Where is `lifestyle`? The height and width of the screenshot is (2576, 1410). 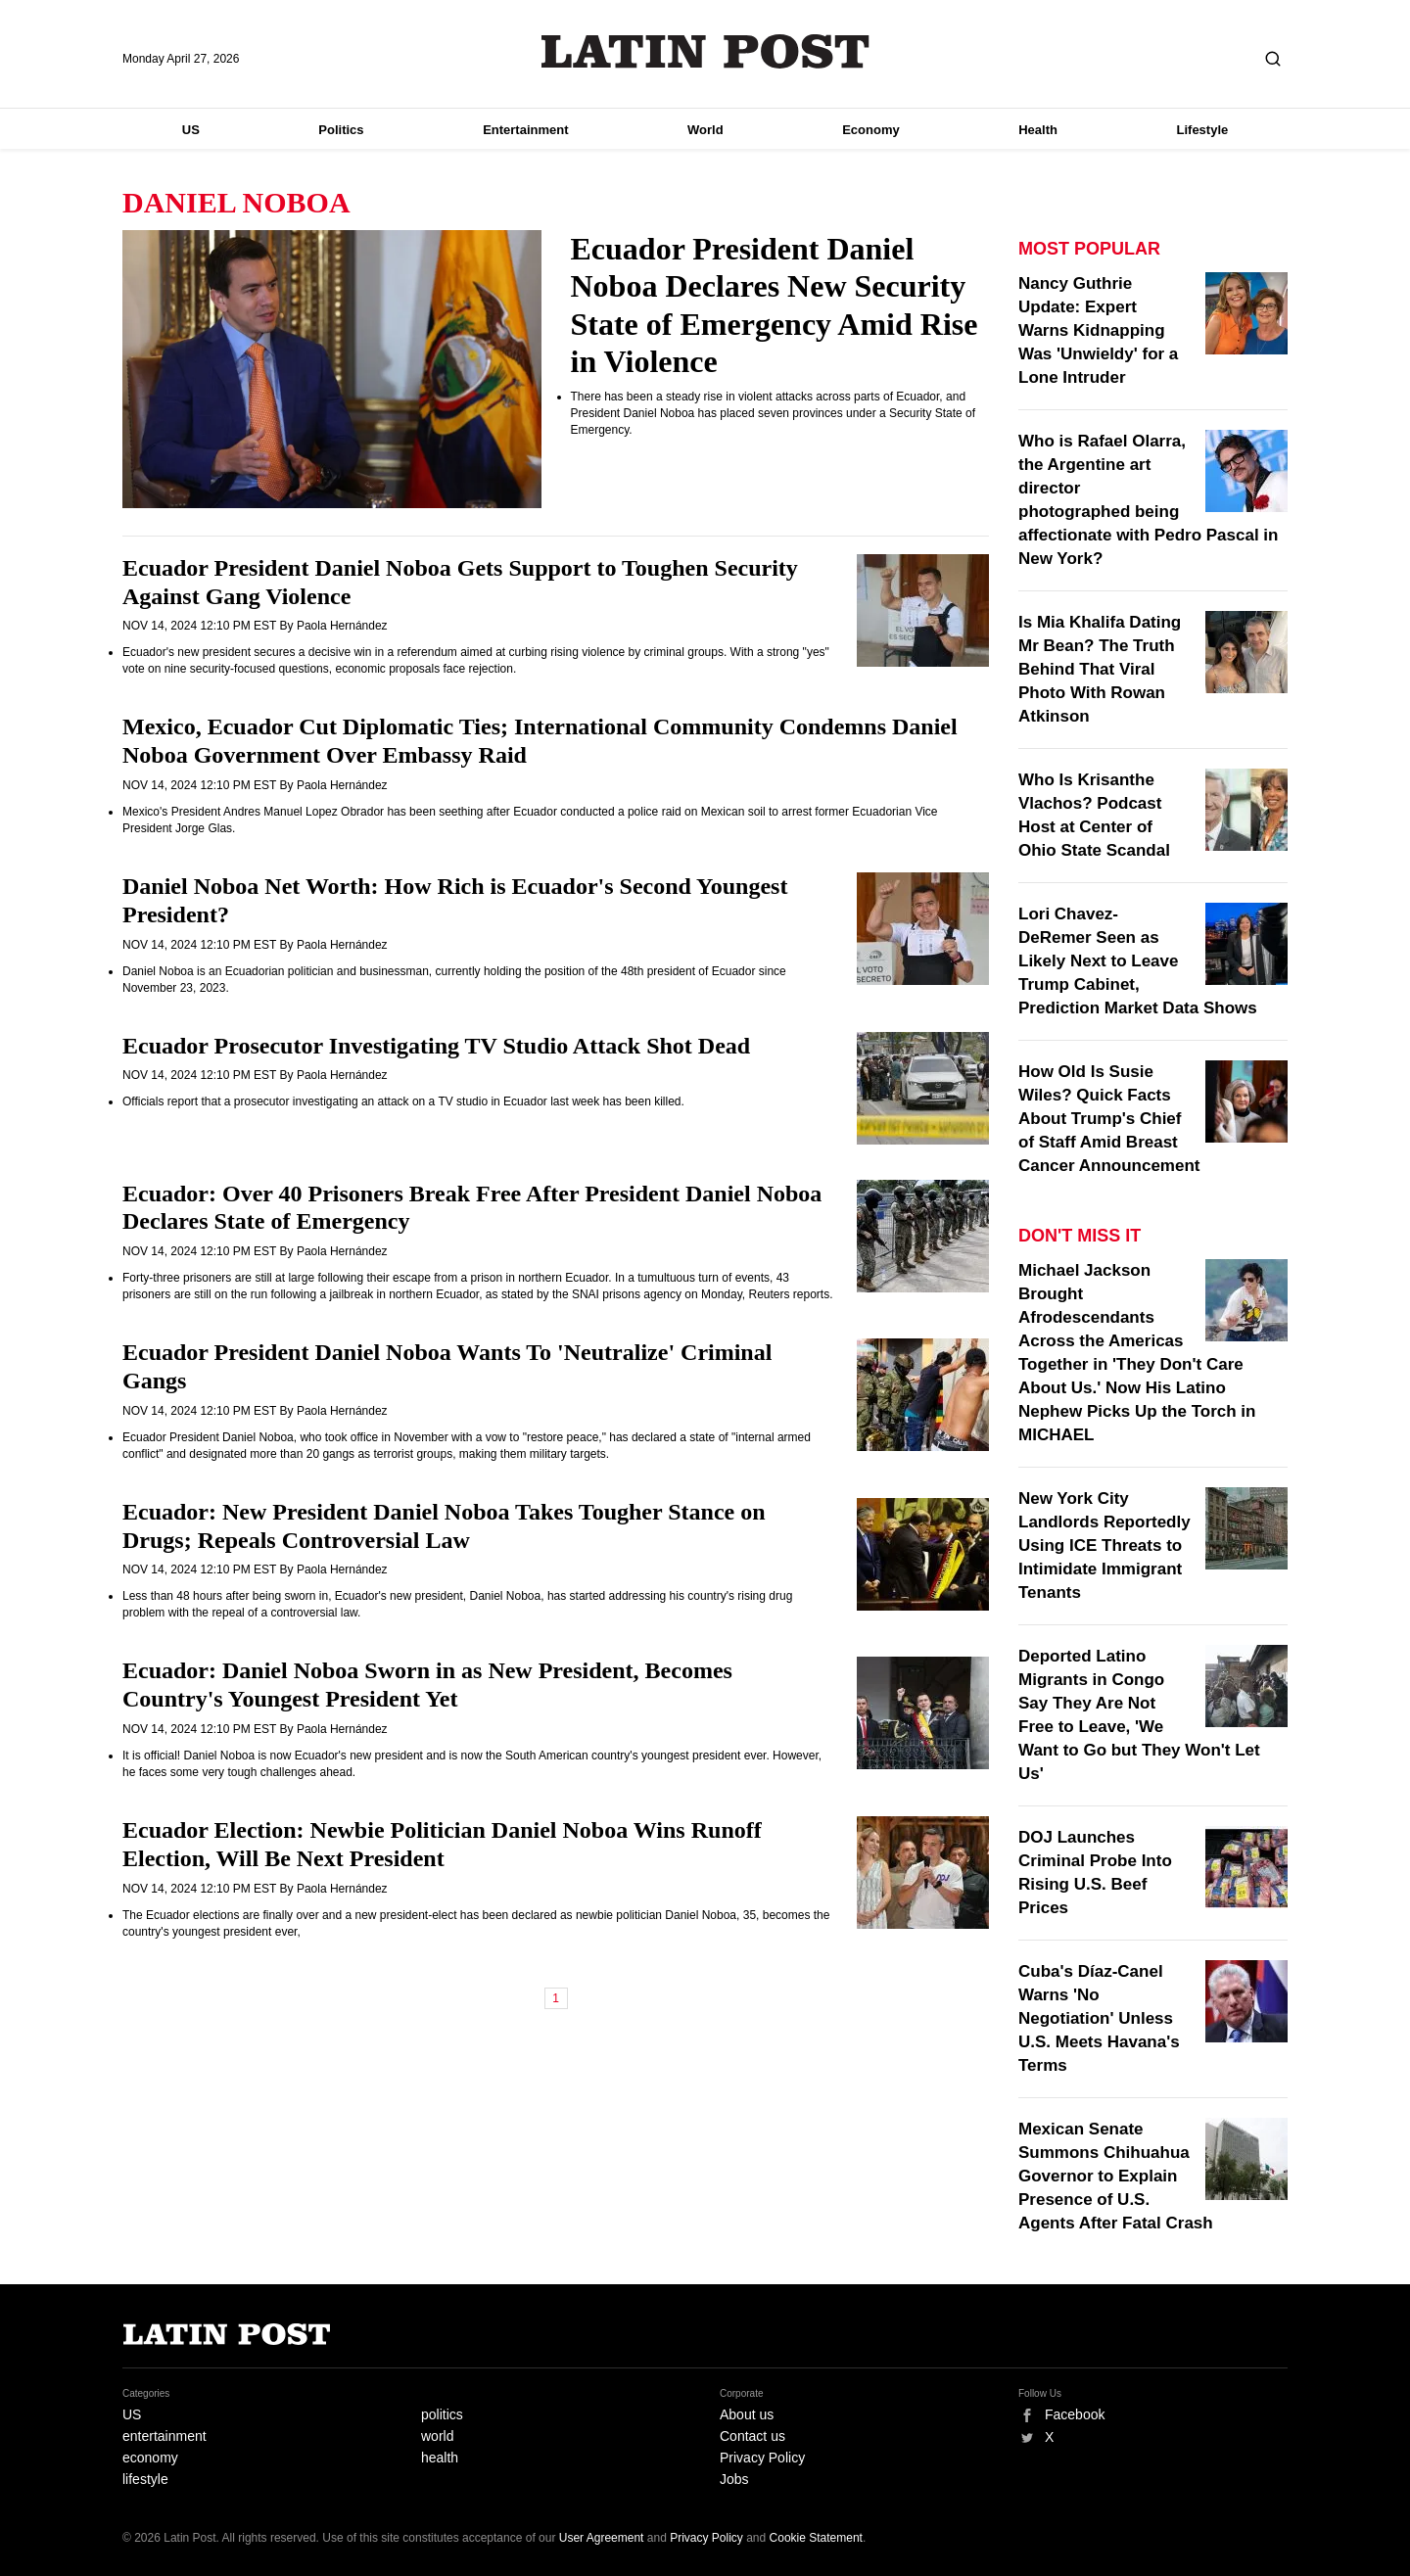 lifestyle is located at coordinates (145, 2479).